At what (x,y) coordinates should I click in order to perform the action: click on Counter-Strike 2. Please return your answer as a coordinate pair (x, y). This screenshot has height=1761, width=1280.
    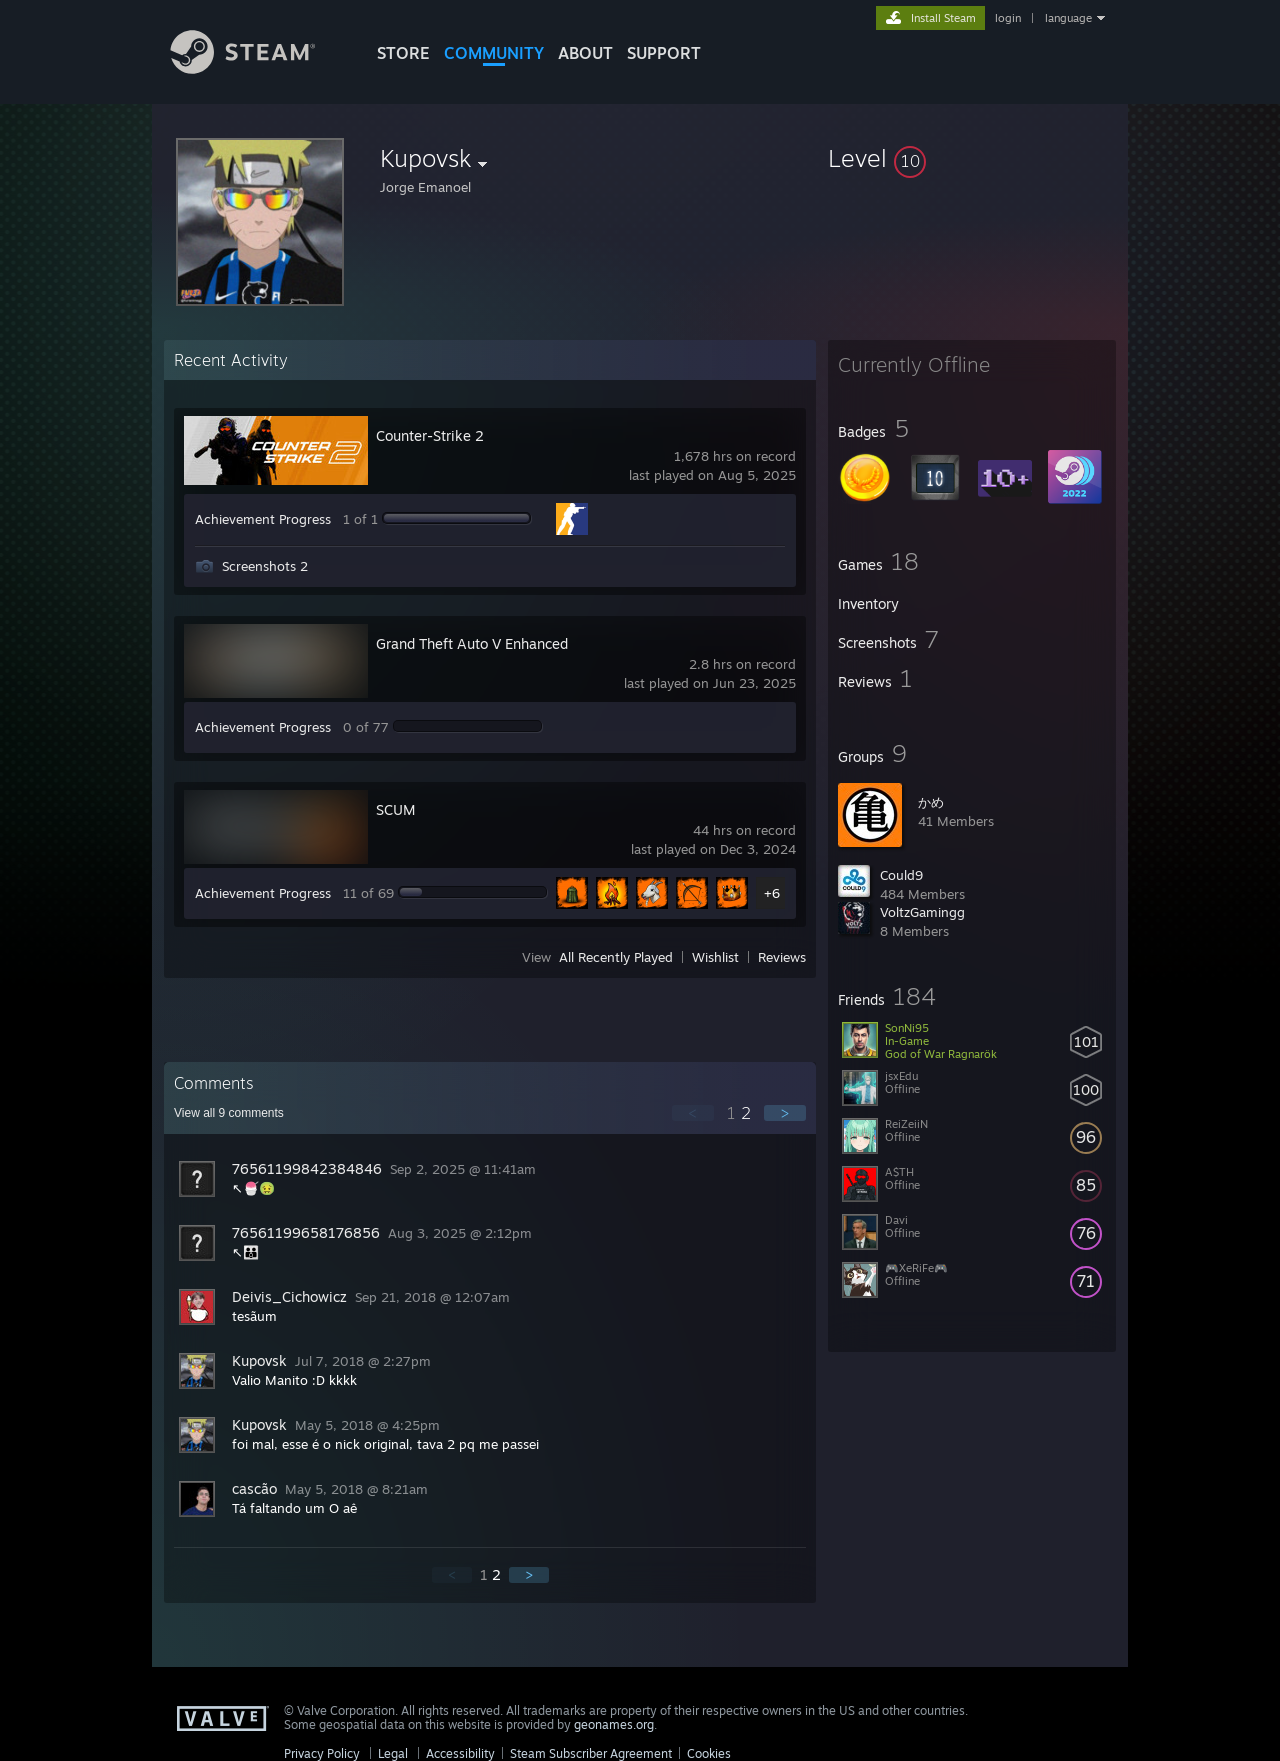
    Looking at the image, I should click on (430, 435).